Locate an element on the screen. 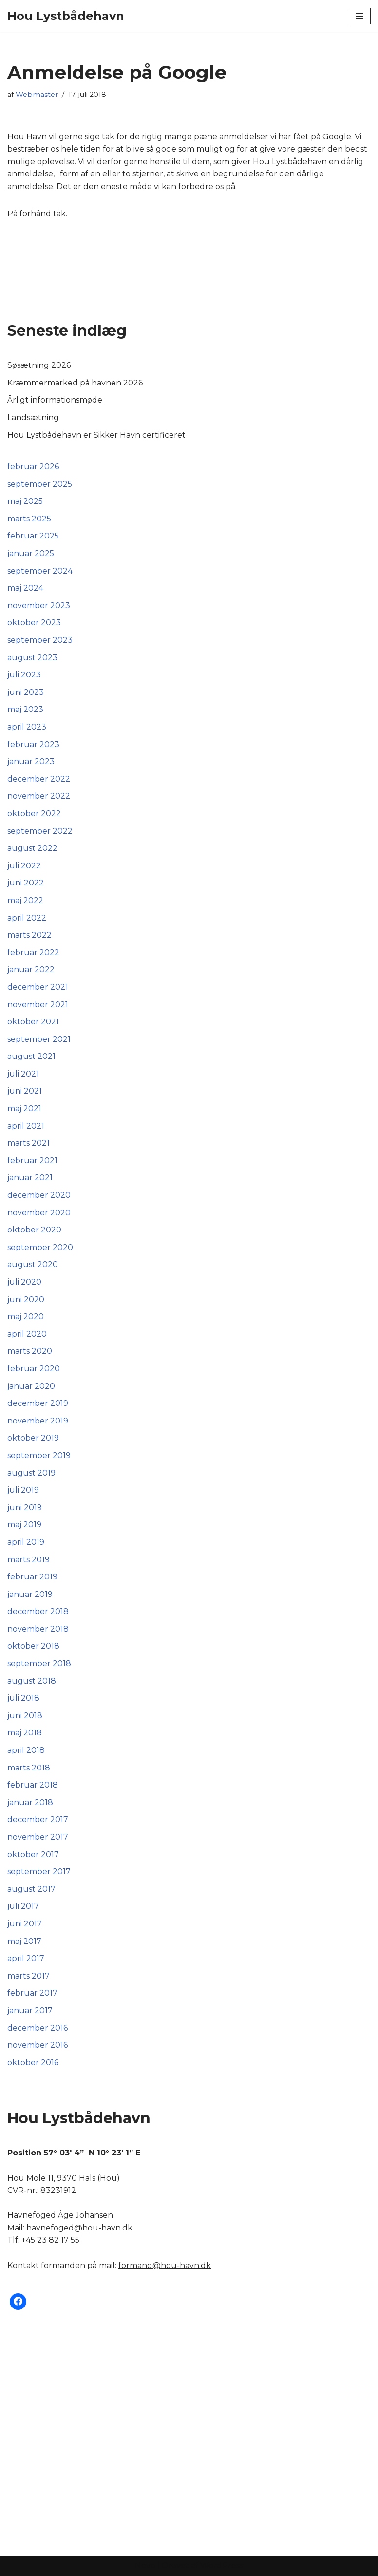  februar 2026 is located at coordinates (33, 466).